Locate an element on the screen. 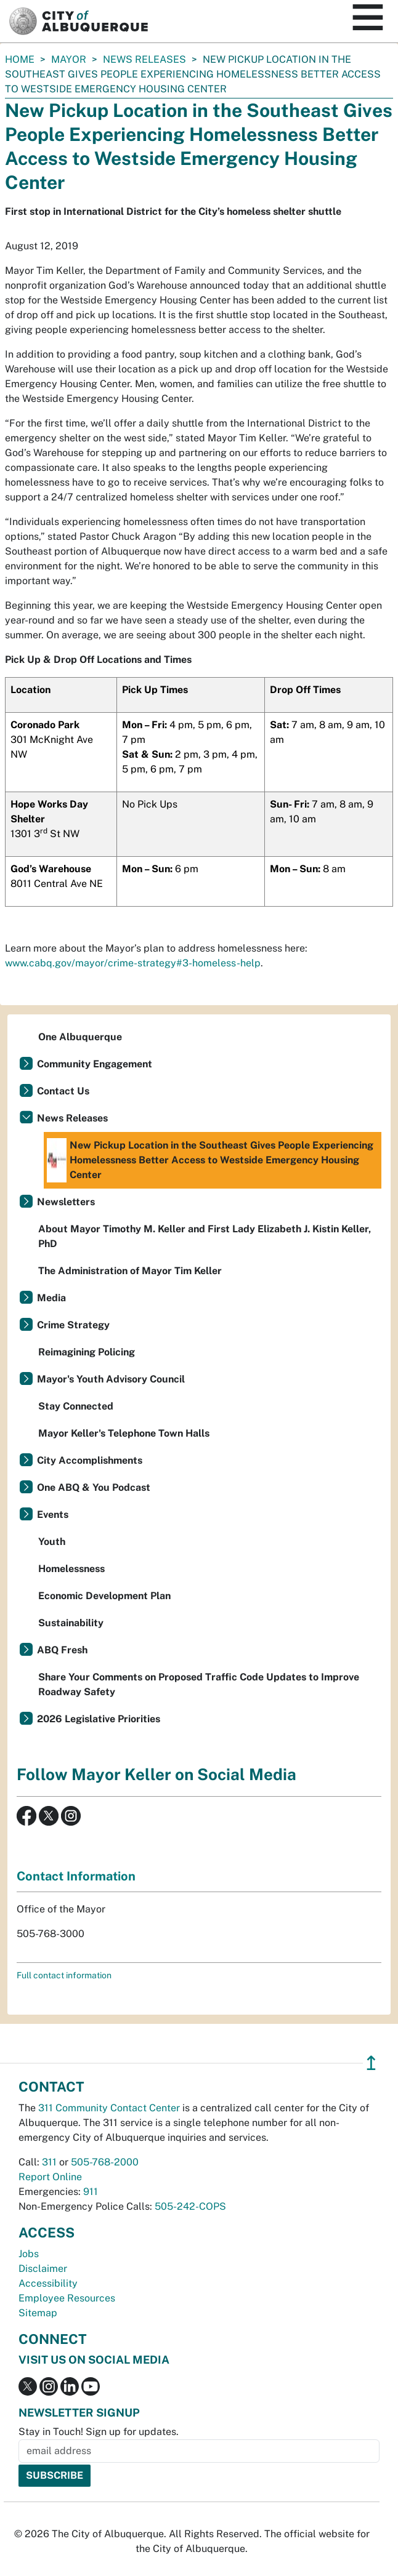 The width and height of the screenshot is (398, 2576). Jobs is located at coordinates (28, 2254).